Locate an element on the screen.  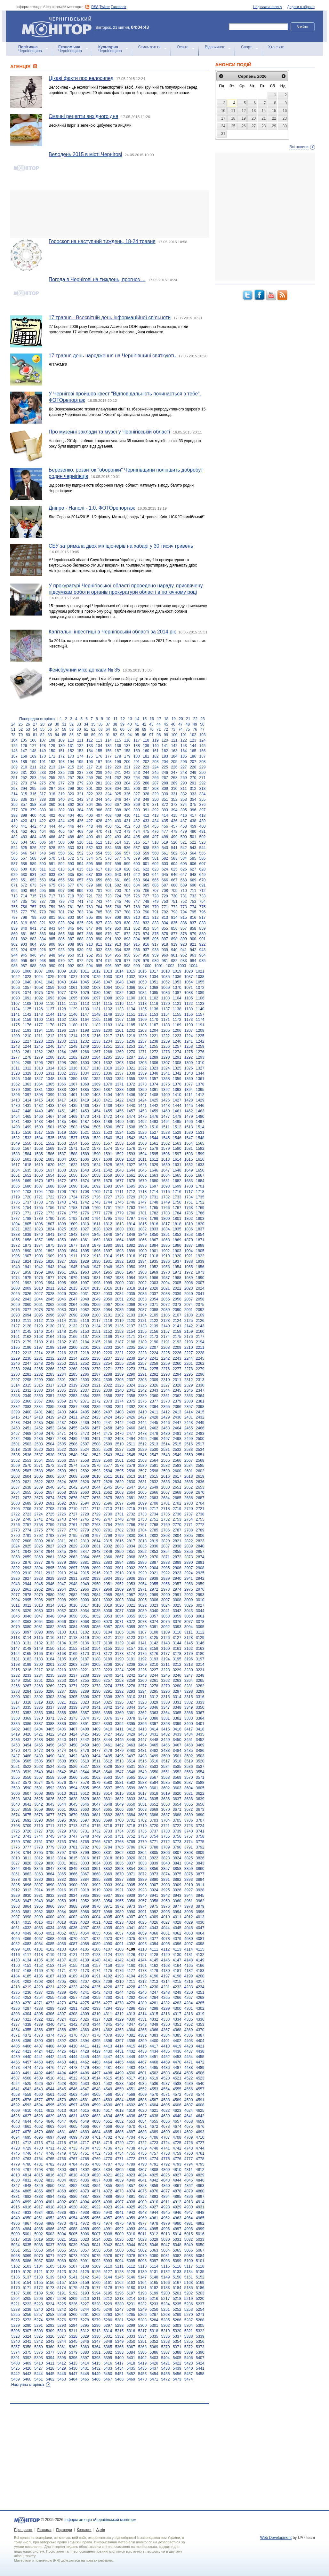
1909 is located at coordinates (50, 1256).